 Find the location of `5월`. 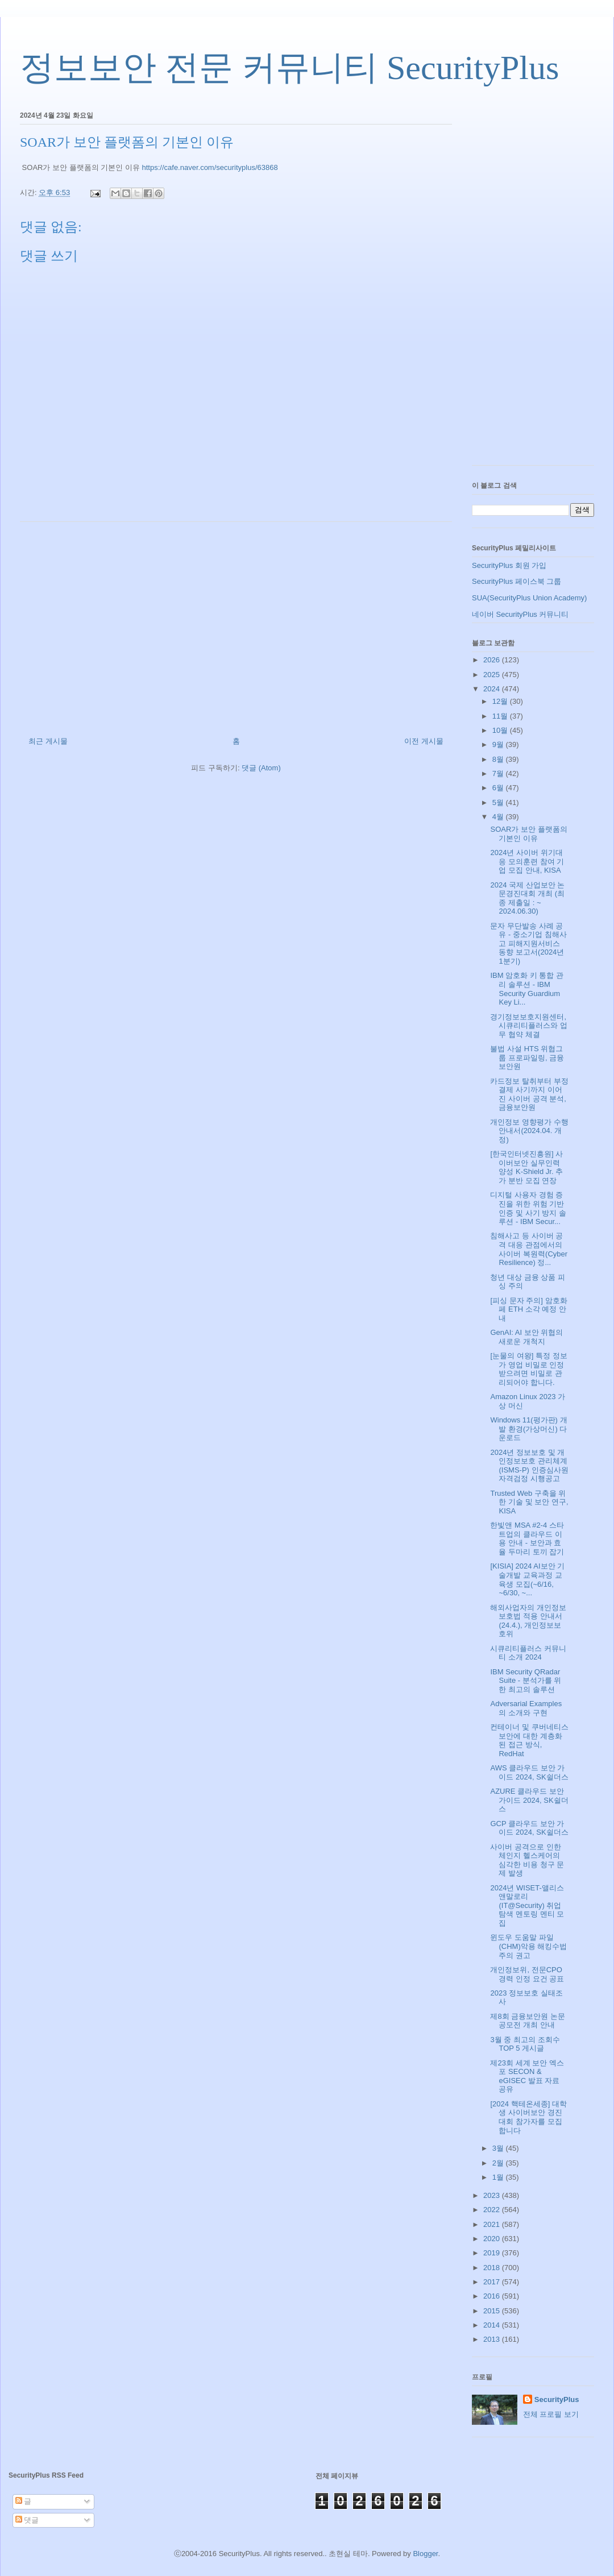

5월 is located at coordinates (499, 802).